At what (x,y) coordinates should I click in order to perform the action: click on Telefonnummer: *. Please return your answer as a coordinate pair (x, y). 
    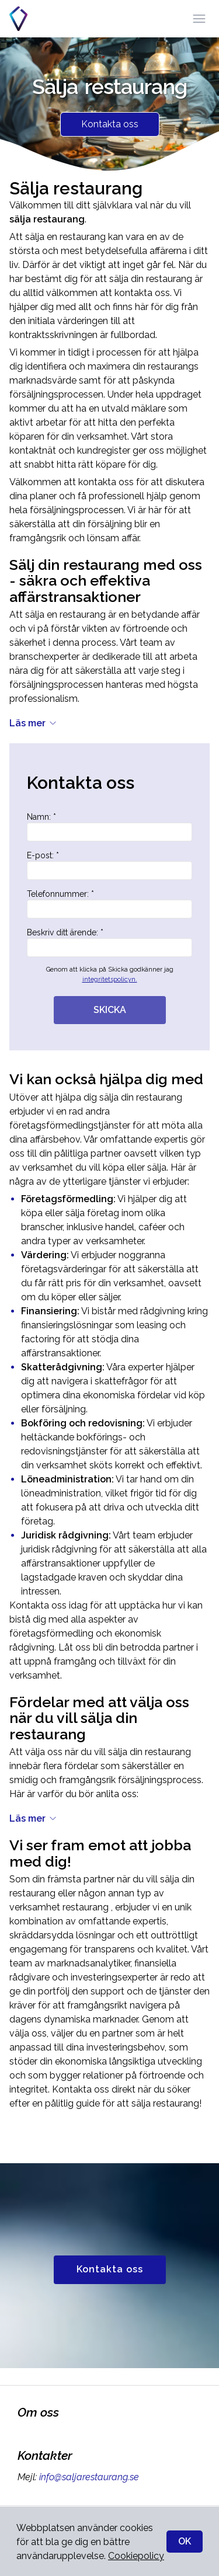
    Looking at the image, I should click on (109, 903).